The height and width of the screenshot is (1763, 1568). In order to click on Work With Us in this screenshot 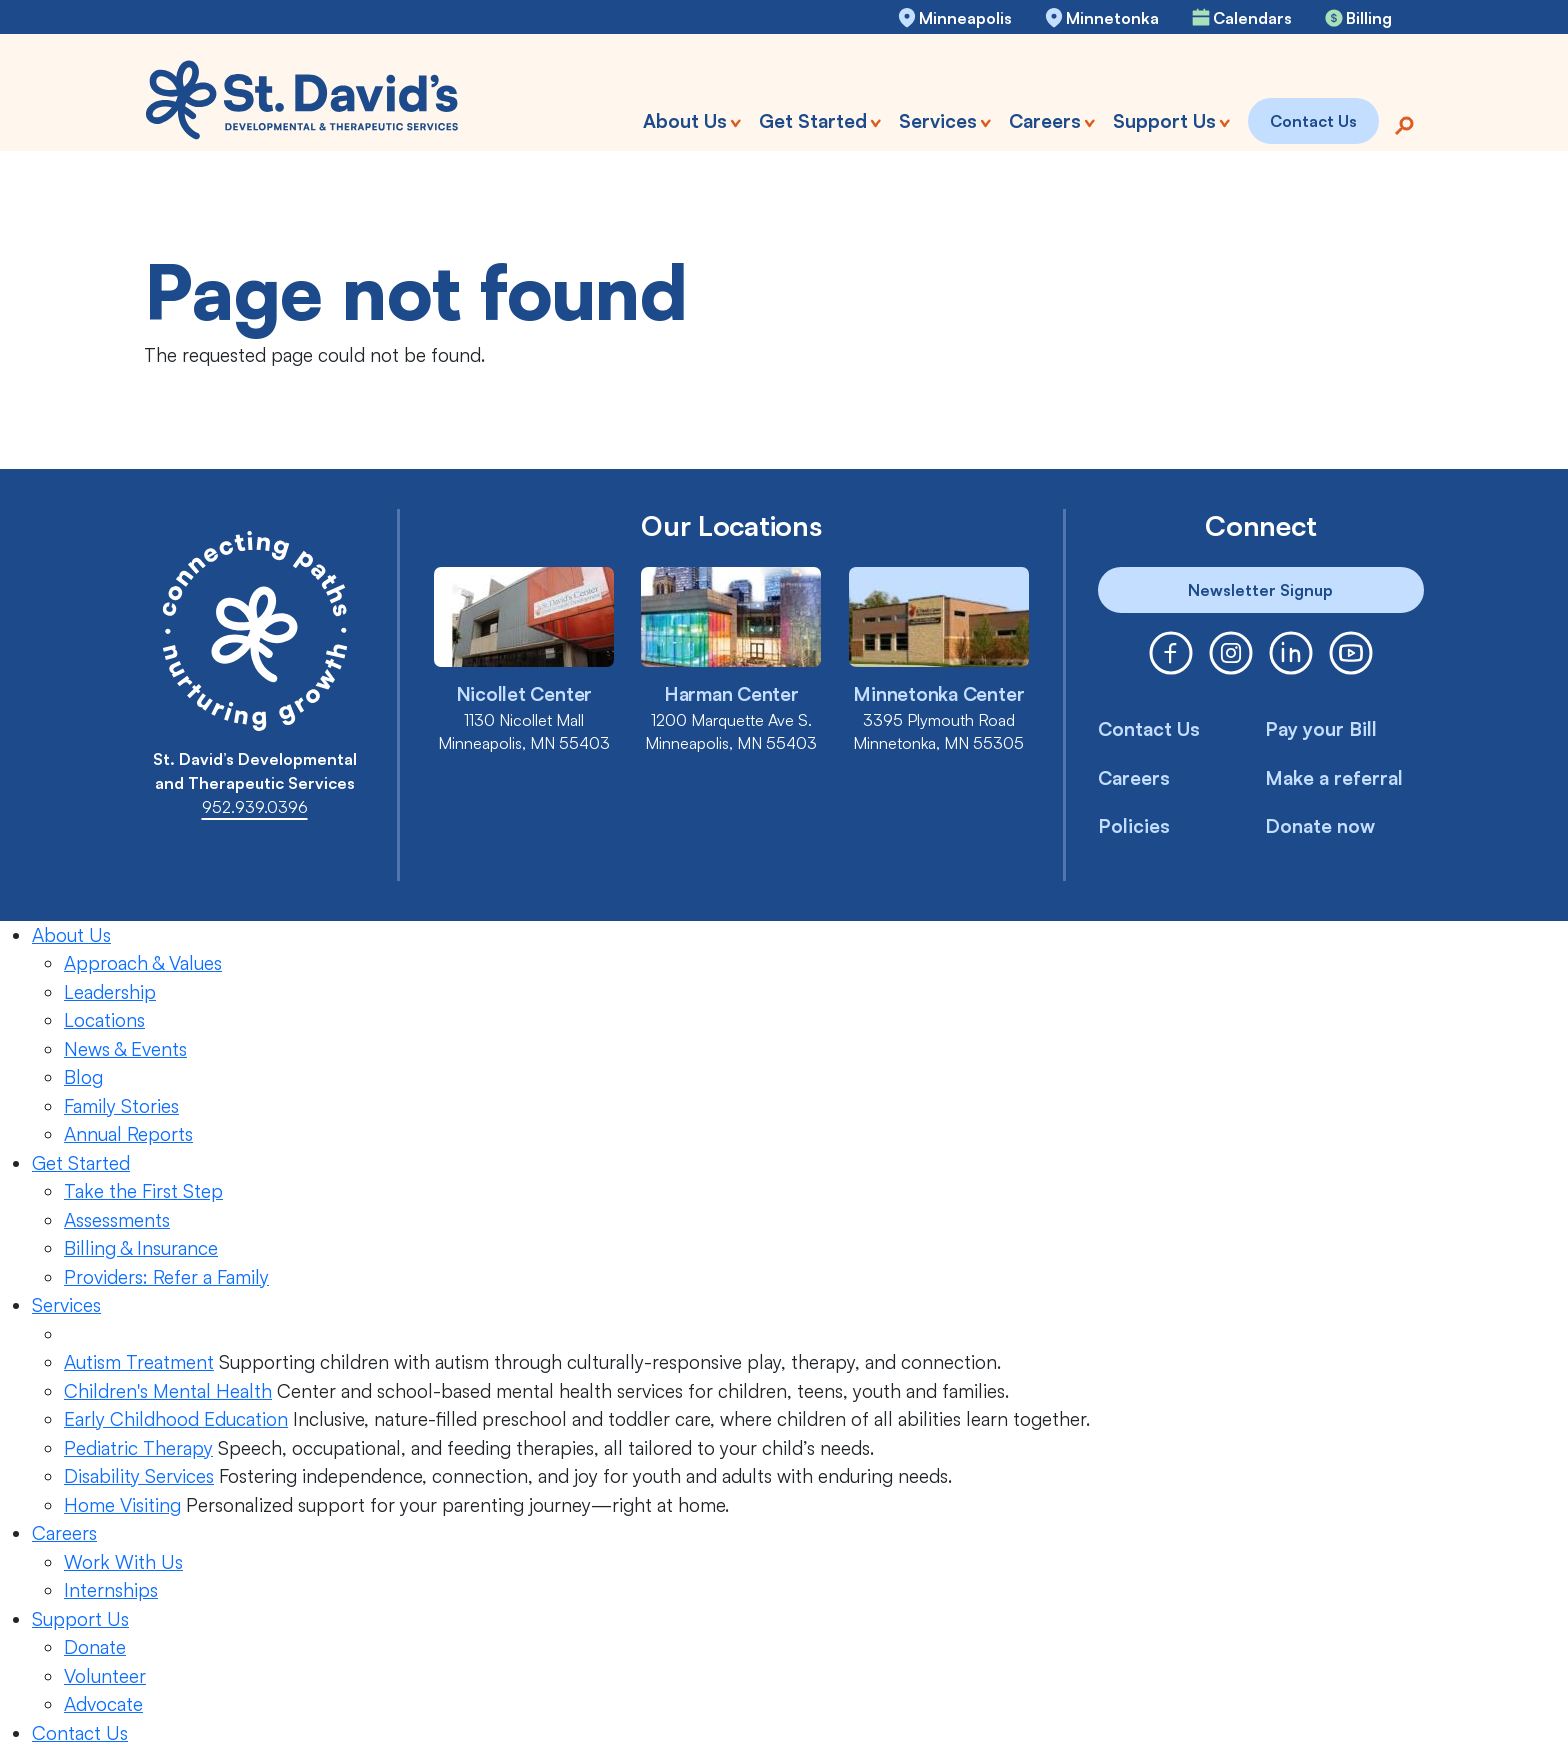, I will do `click(123, 1562)`.